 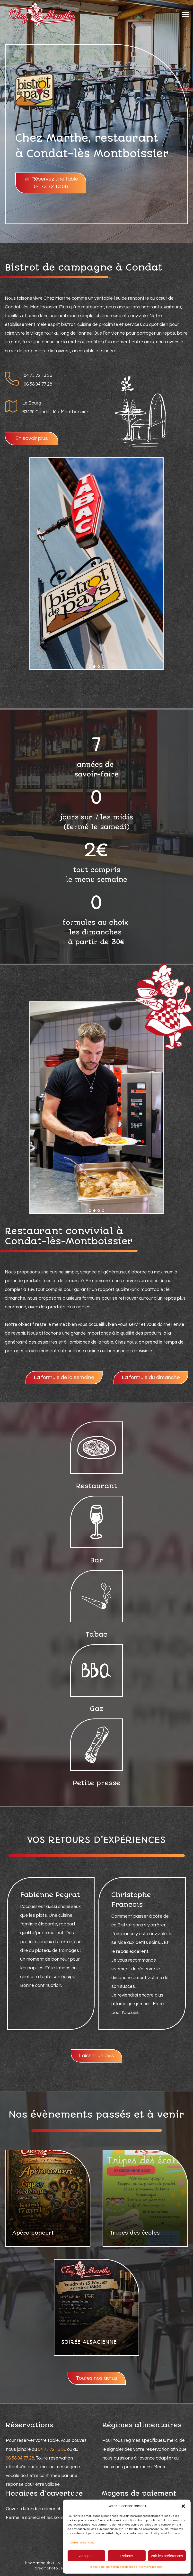 I want to click on Mentions légales, so click(x=150, y=2566).